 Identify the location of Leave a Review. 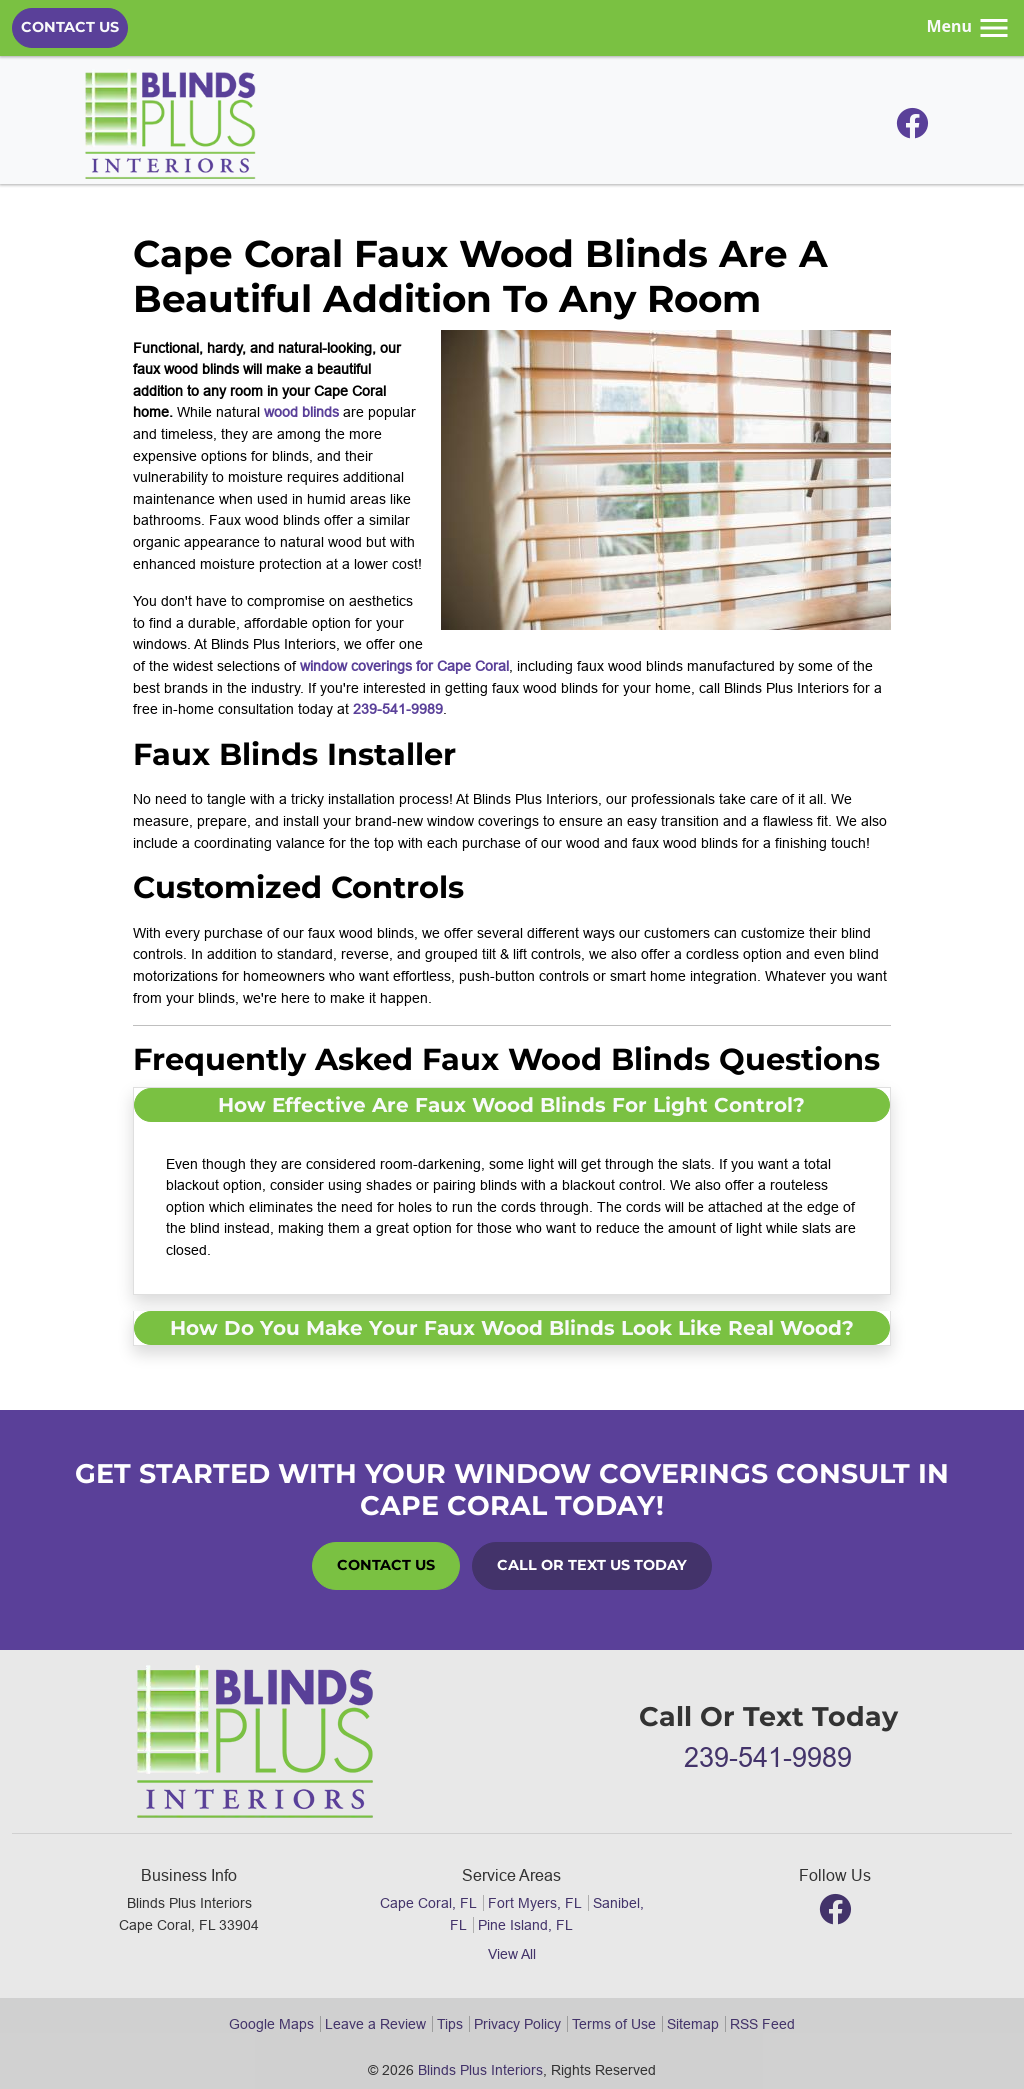
(375, 2024).